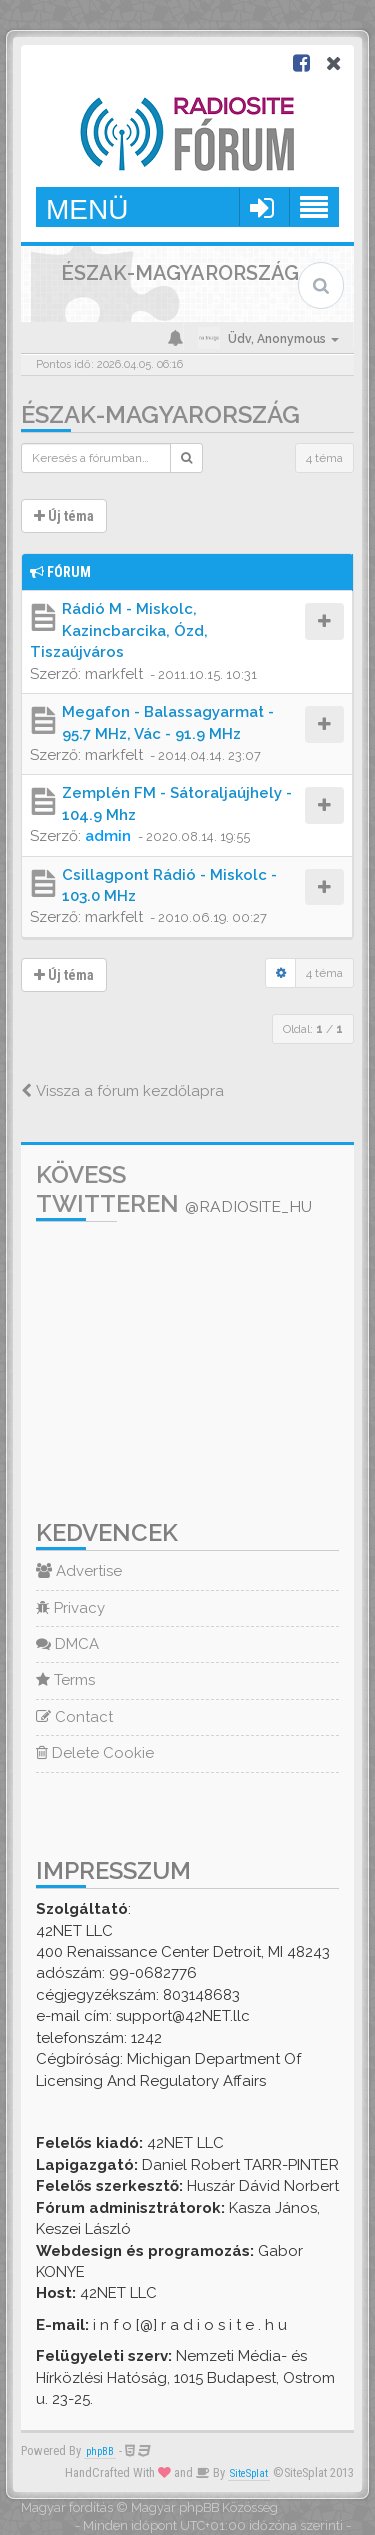 The width and height of the screenshot is (375, 2535). Describe the element at coordinates (95, 1753) in the screenshot. I see `Delete Cookie` at that location.